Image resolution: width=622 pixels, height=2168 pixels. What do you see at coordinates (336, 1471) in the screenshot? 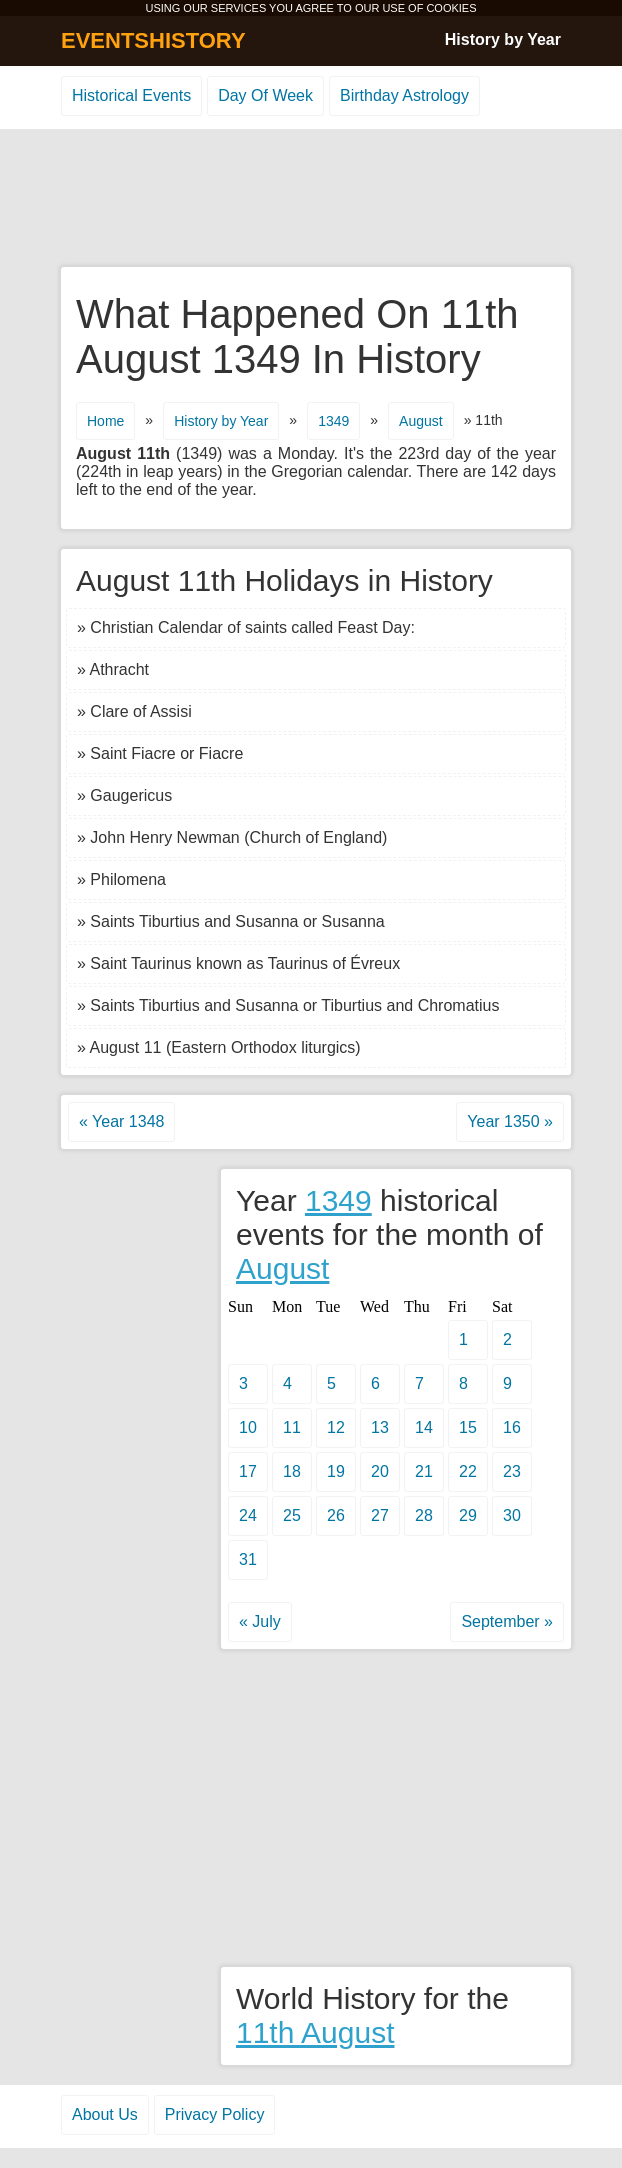
I see `19` at bounding box center [336, 1471].